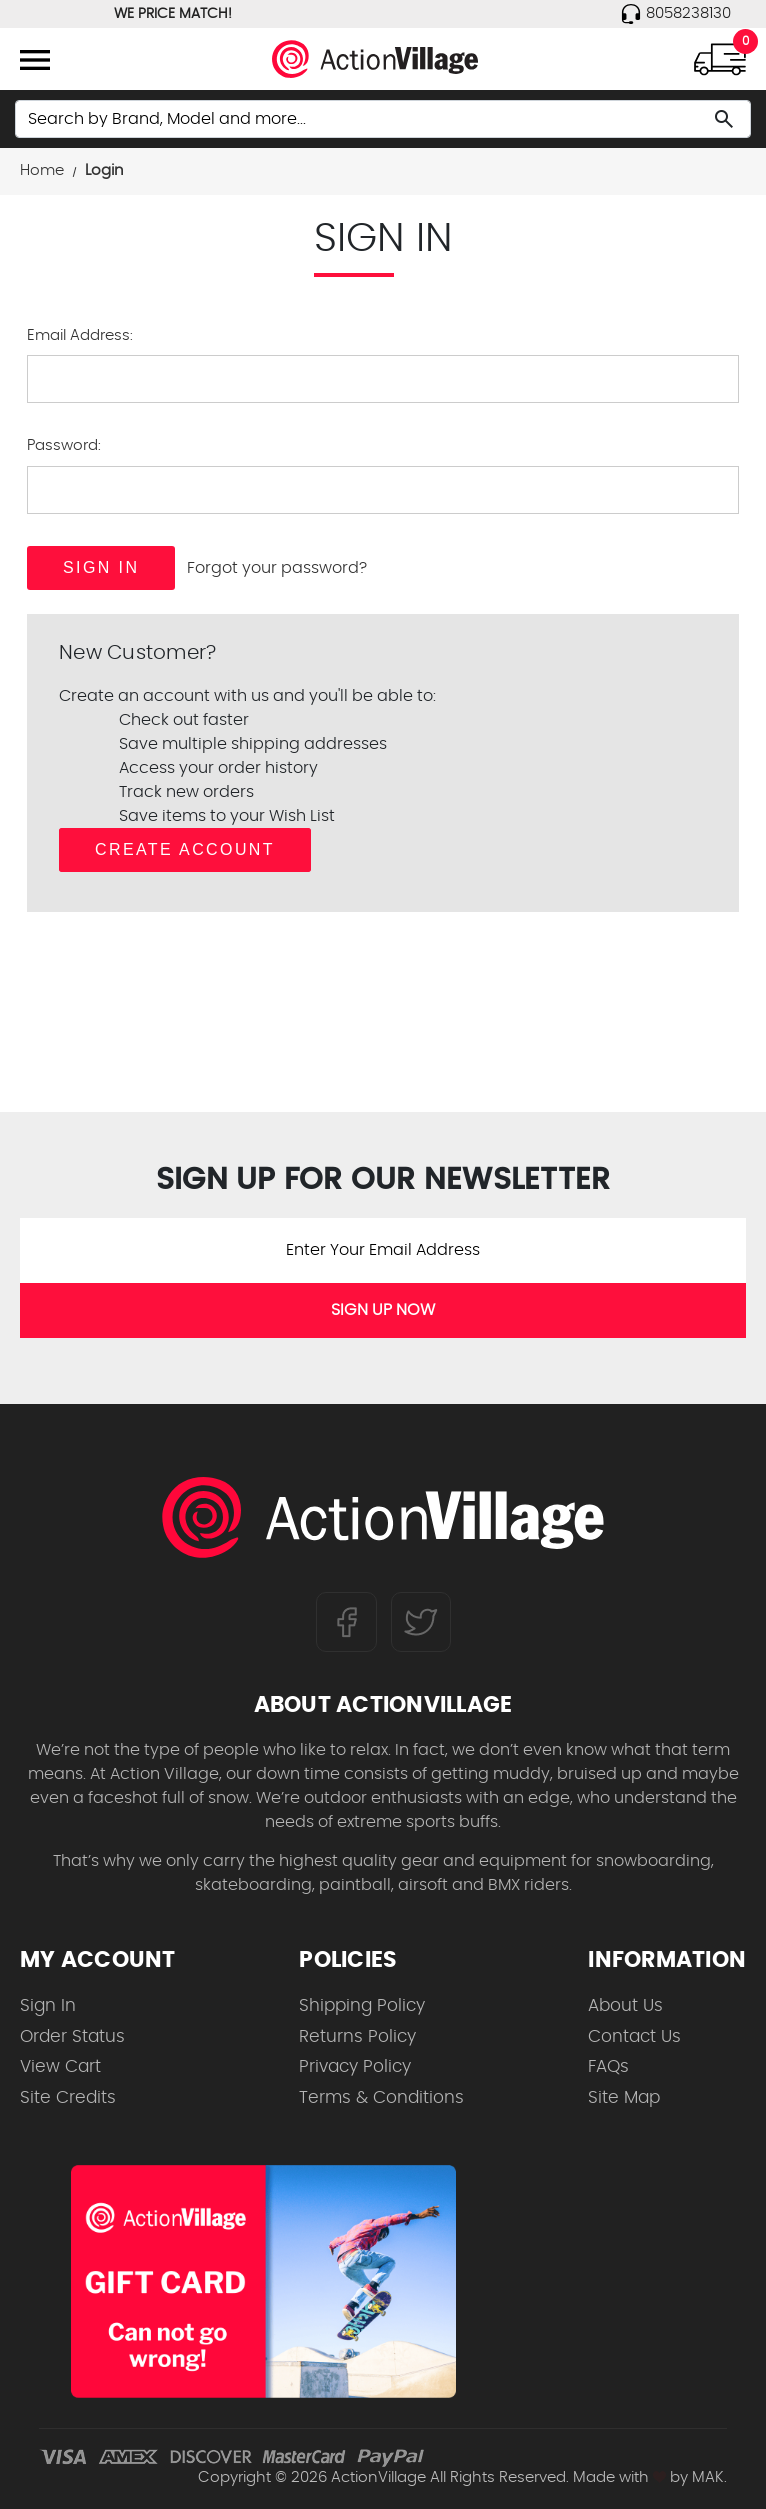 Image resolution: width=766 pixels, height=2509 pixels. What do you see at coordinates (608, 2066) in the screenshot?
I see `FAQs` at bounding box center [608, 2066].